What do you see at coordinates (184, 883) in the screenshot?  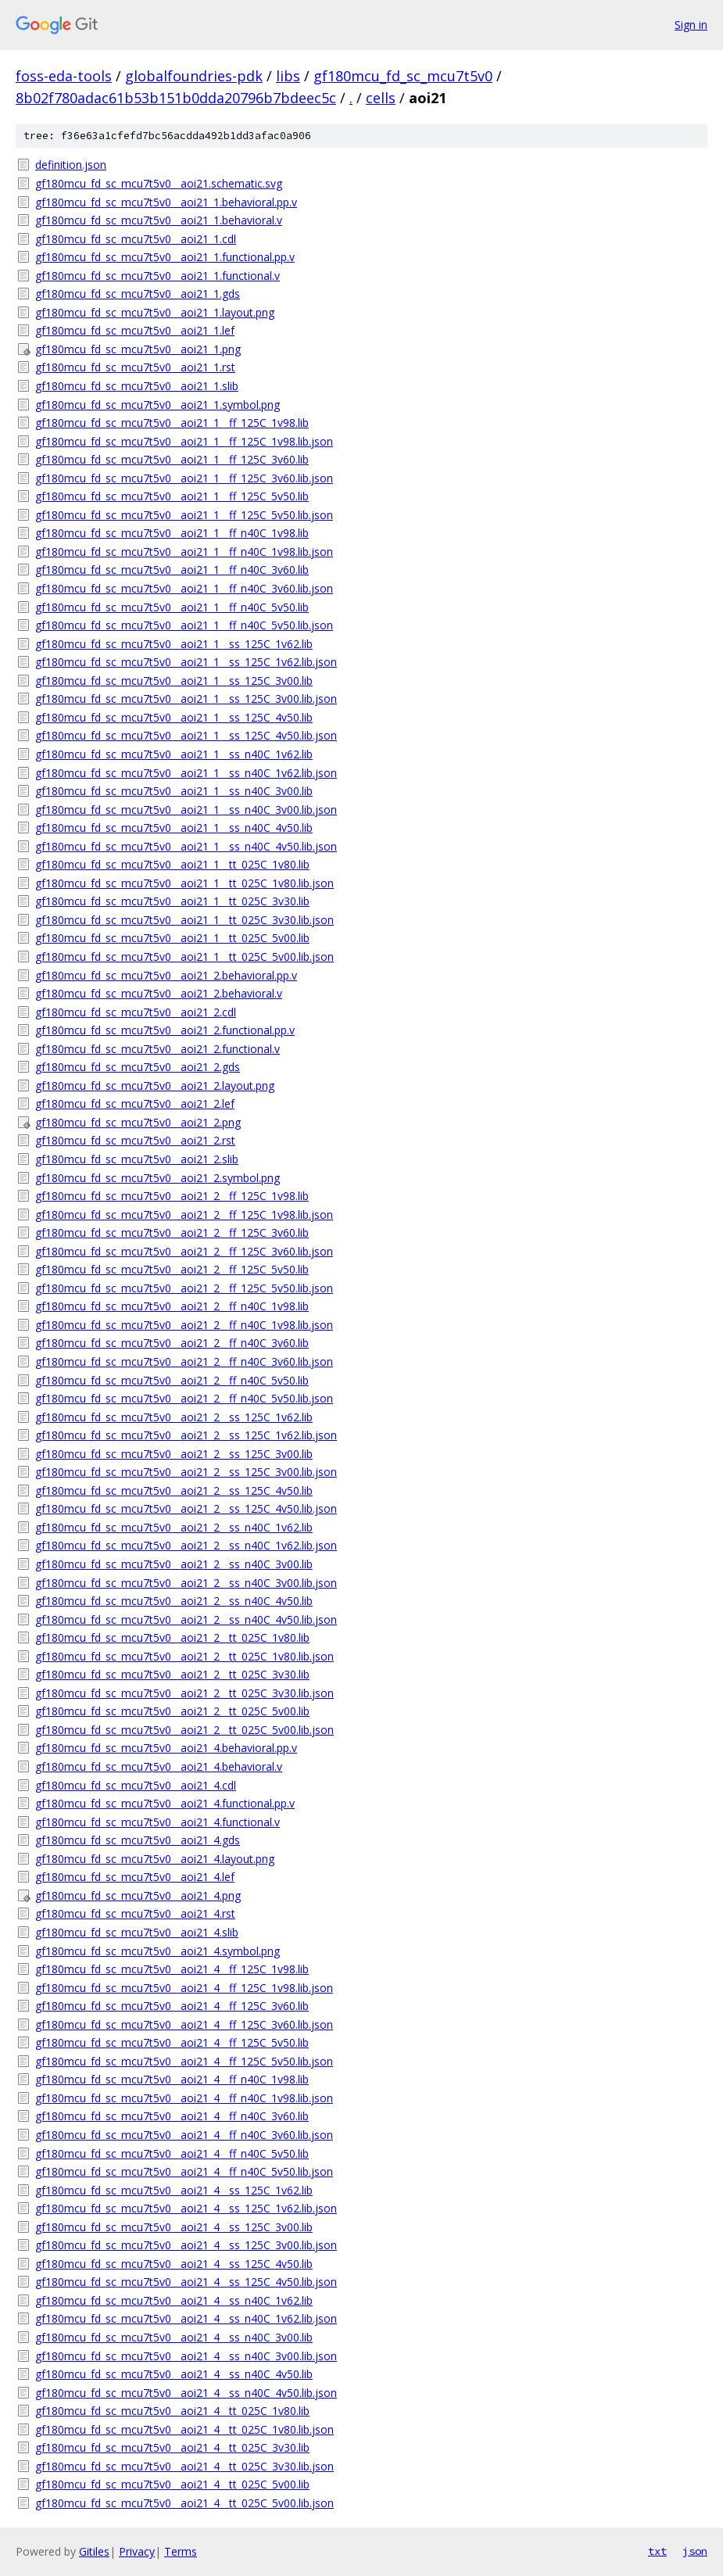 I see `gf180mcu_fd_sc_mcu7t5v0__aoi21_1__tt_025C_1v80.lib.json` at bounding box center [184, 883].